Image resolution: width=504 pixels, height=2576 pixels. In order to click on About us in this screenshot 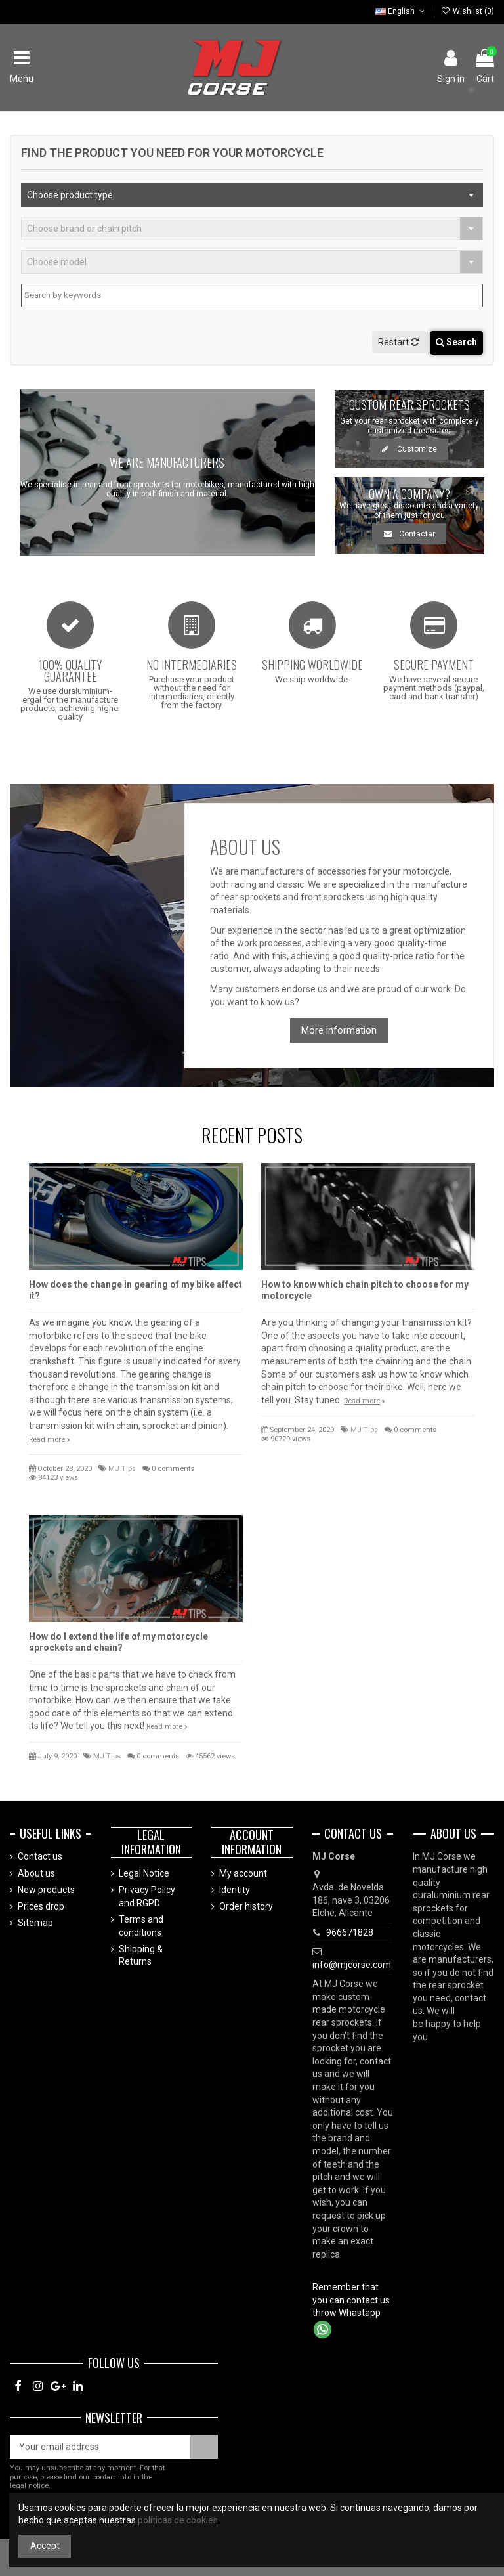, I will do `click(36, 1873)`.